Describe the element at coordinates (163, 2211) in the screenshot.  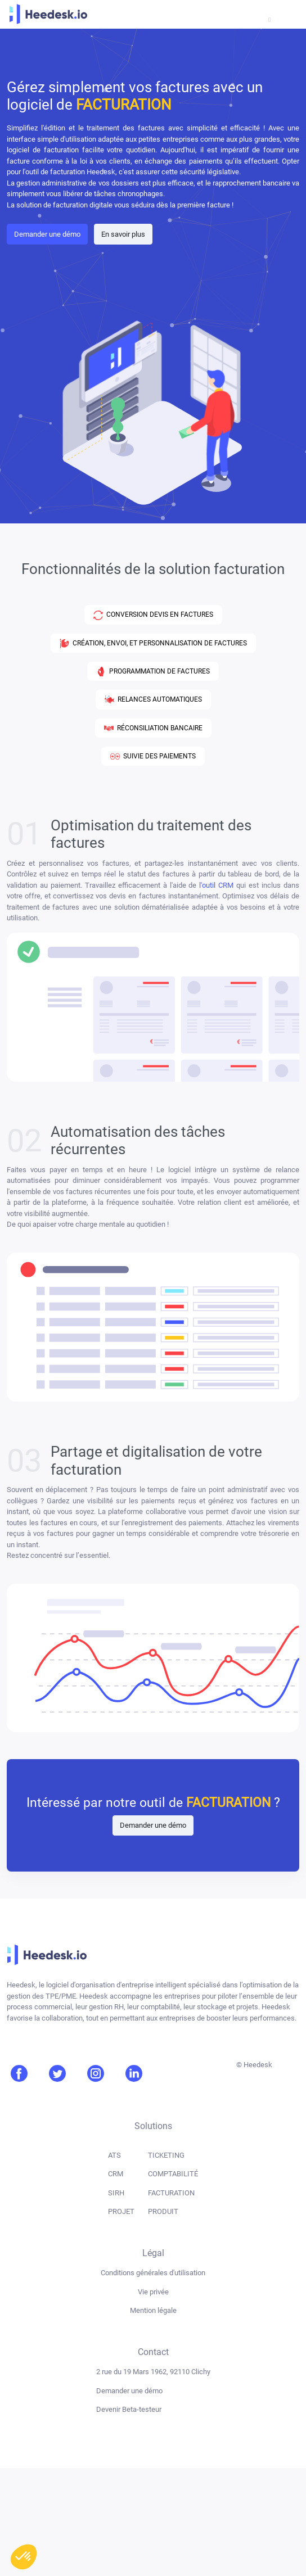
I see `PRODUIT` at that location.